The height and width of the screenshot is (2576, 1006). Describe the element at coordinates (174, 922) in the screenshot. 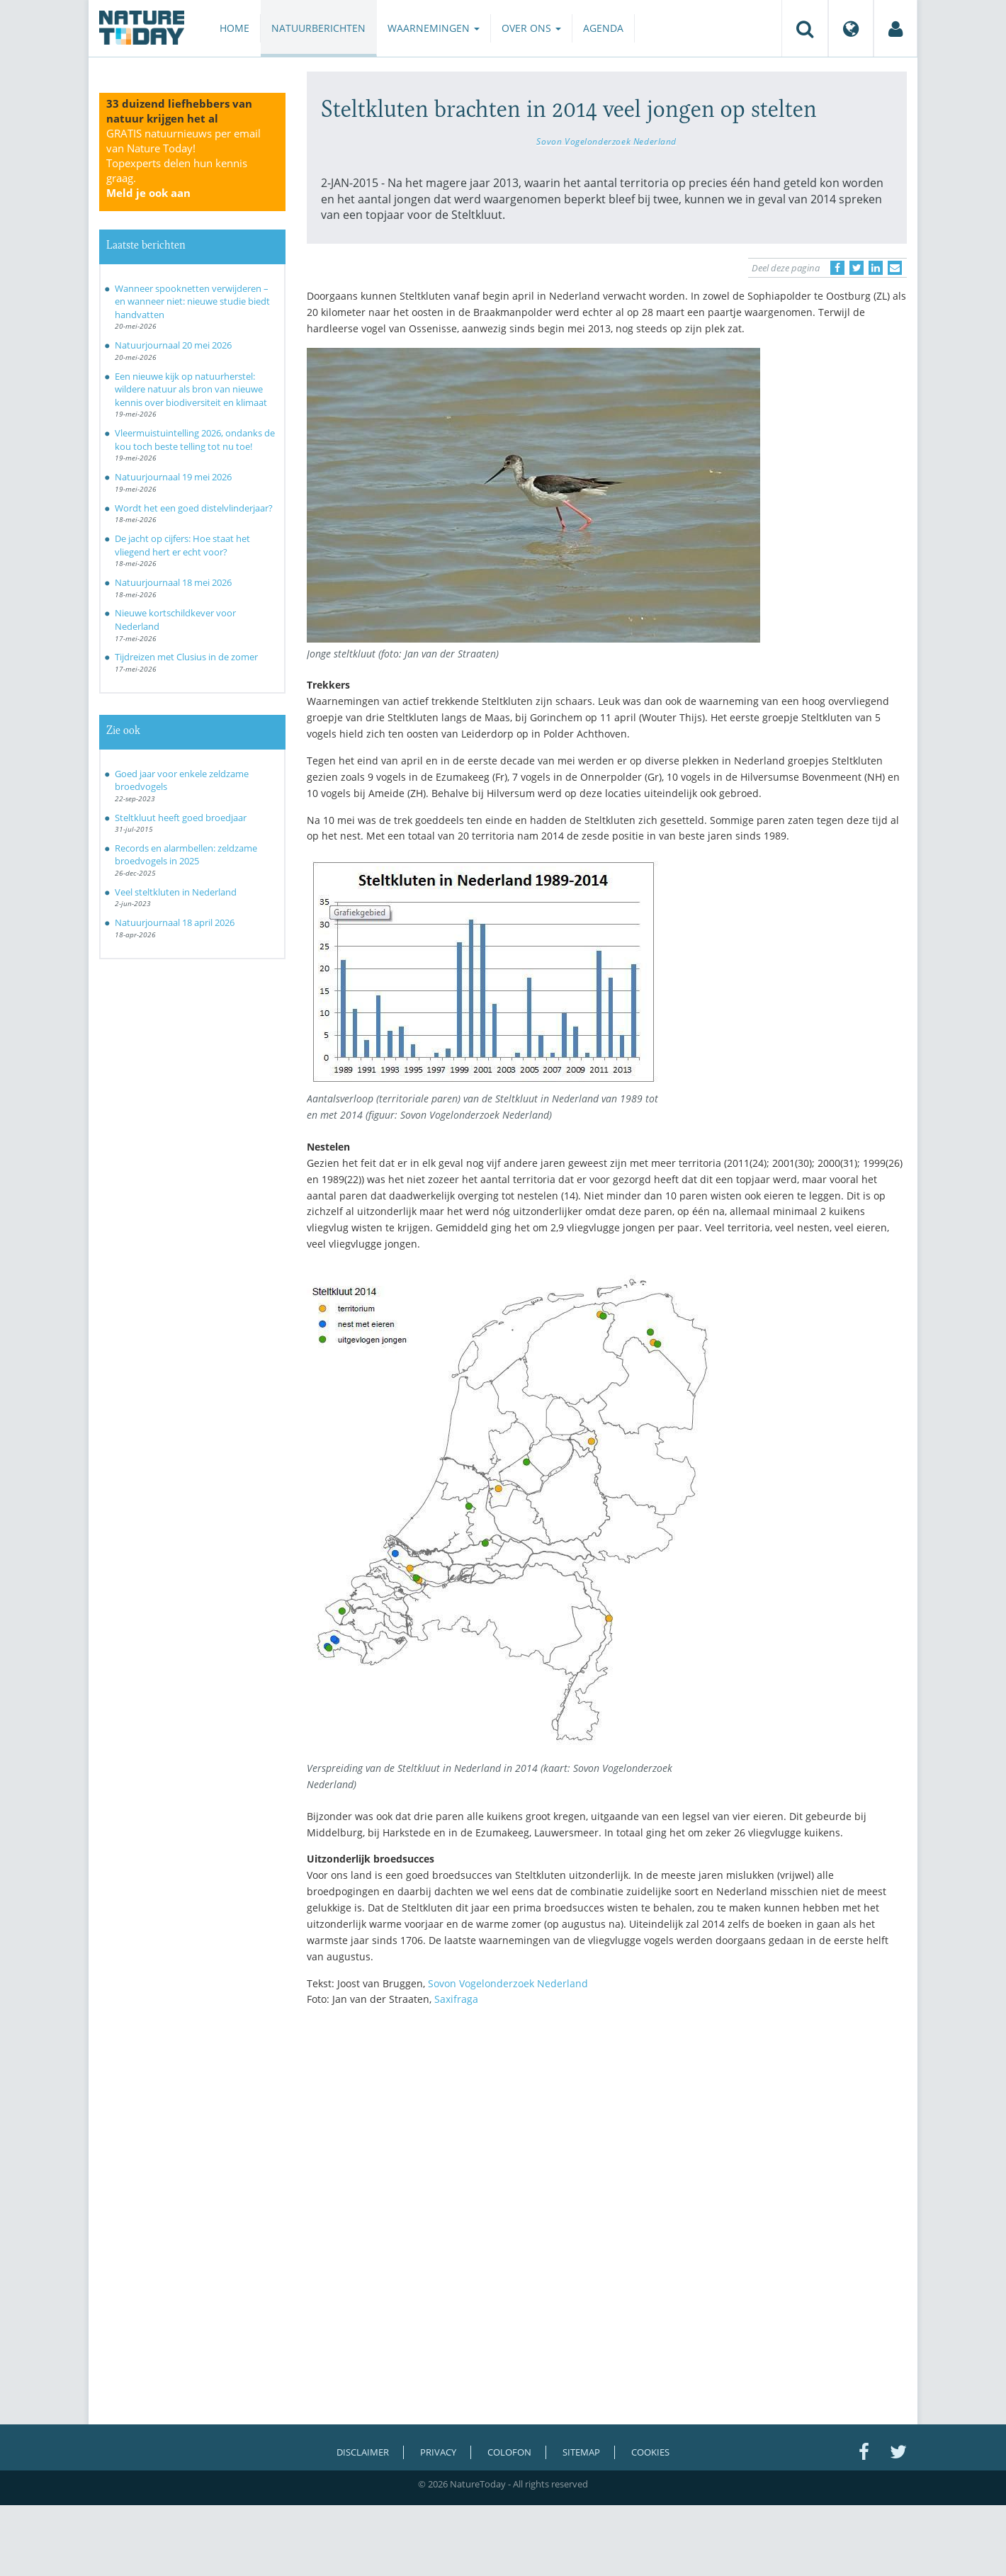

I see `Natuurjournaal 18 april 2026` at that location.